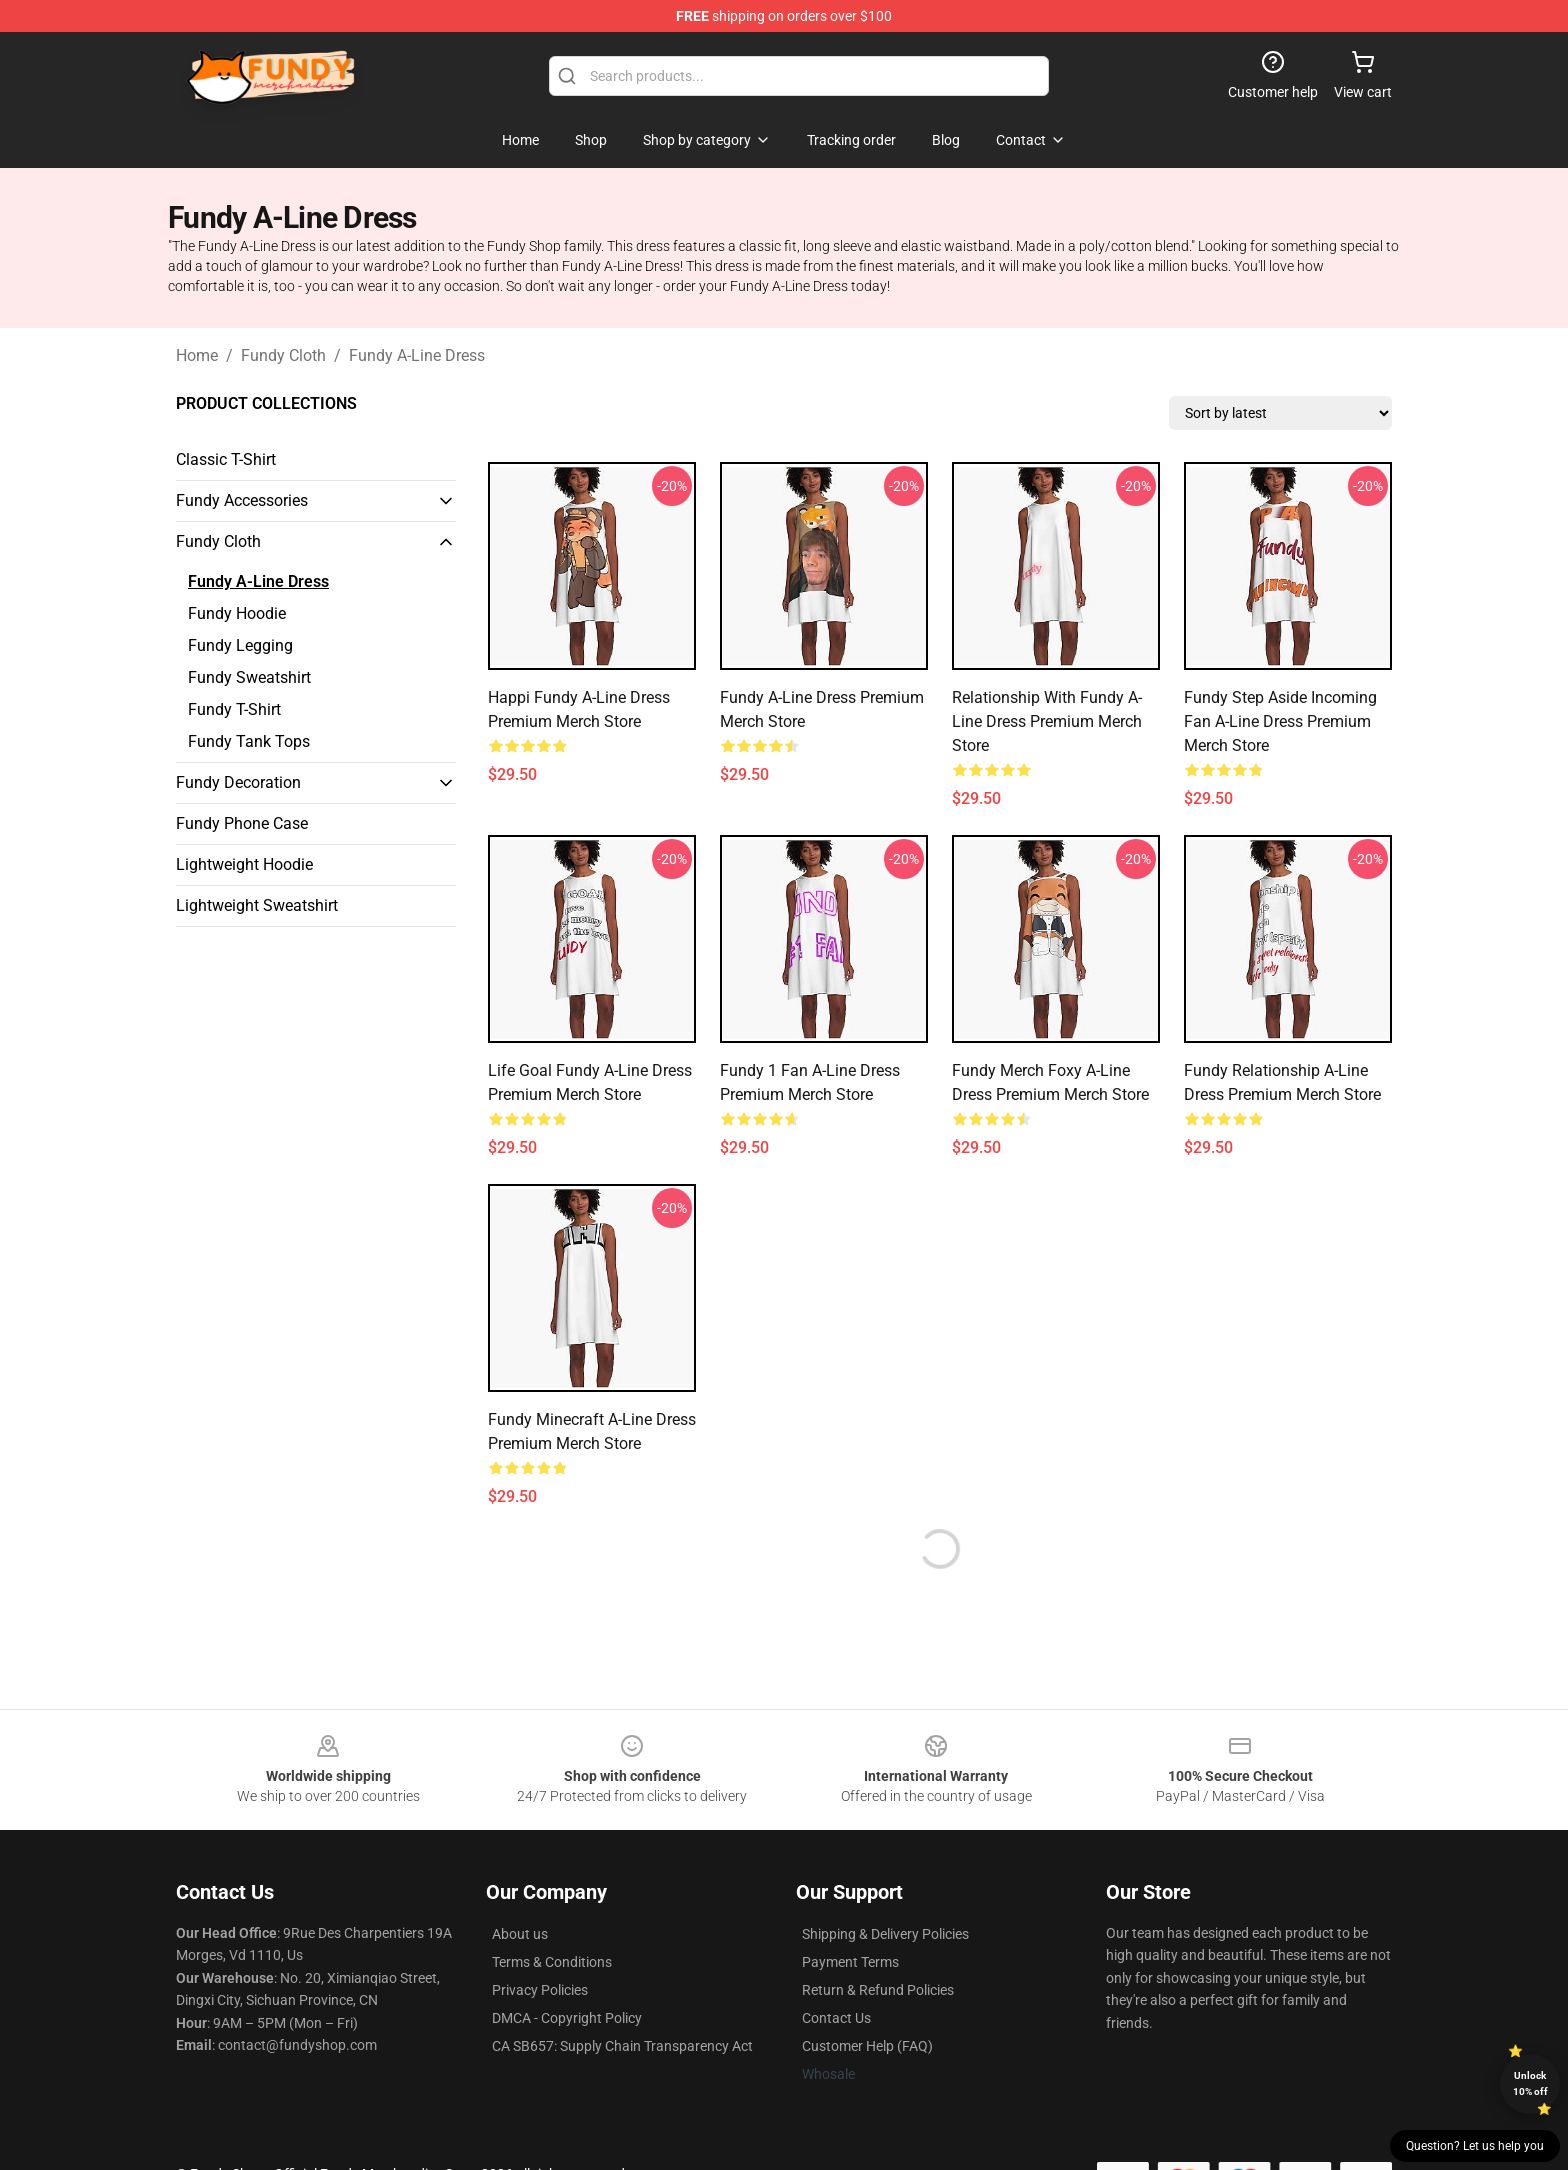 The width and height of the screenshot is (1568, 2170). I want to click on Fundy Sweatshirt, so click(249, 677).